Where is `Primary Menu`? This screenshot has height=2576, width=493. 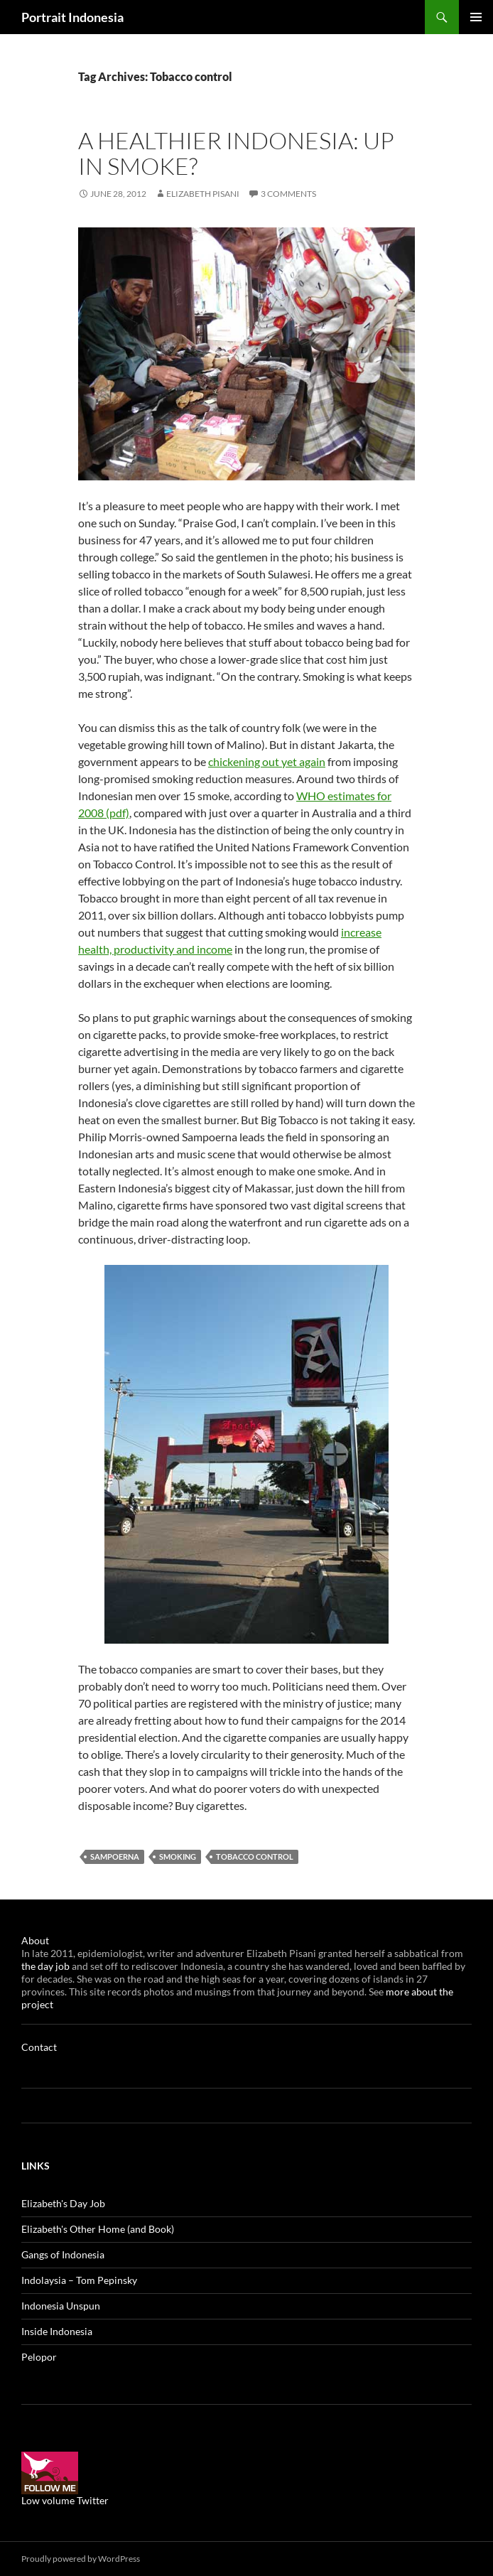 Primary Menu is located at coordinates (476, 17).